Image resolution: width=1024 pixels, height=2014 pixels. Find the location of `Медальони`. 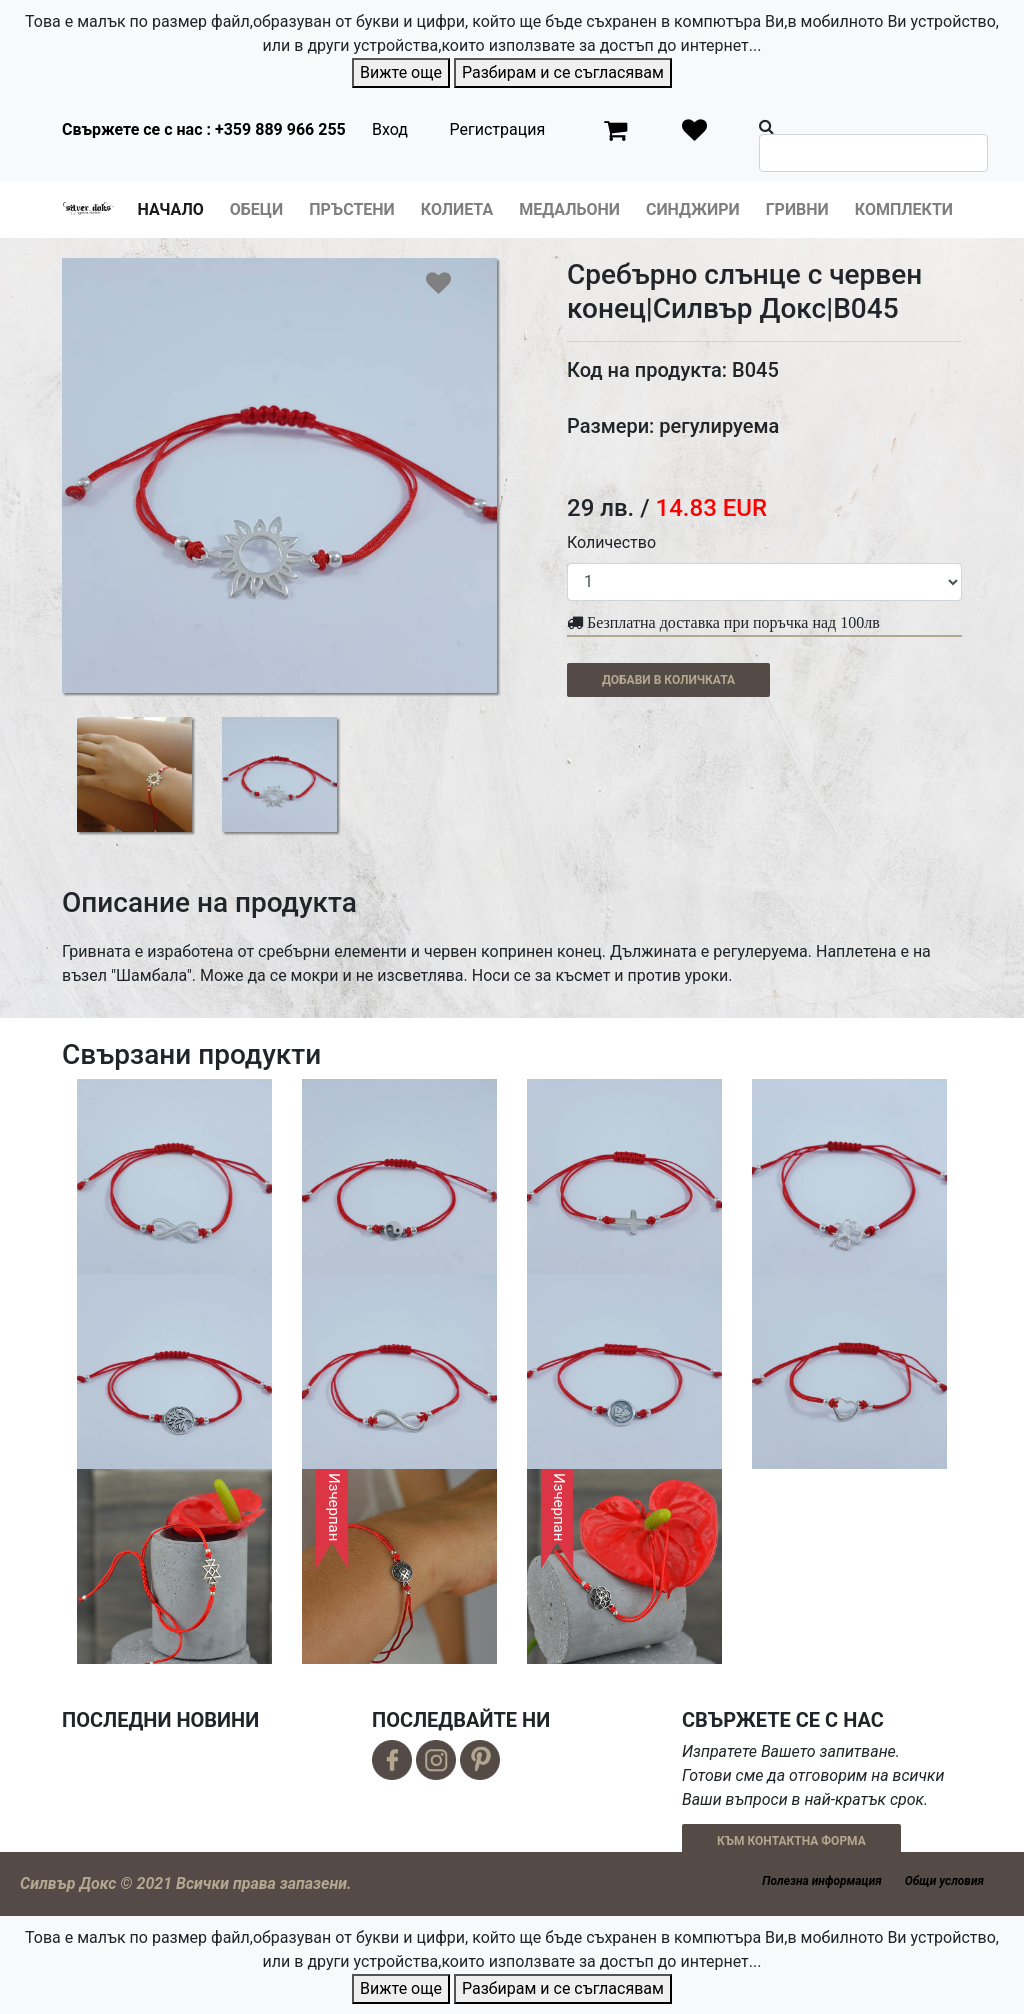

Медальони is located at coordinates (569, 209).